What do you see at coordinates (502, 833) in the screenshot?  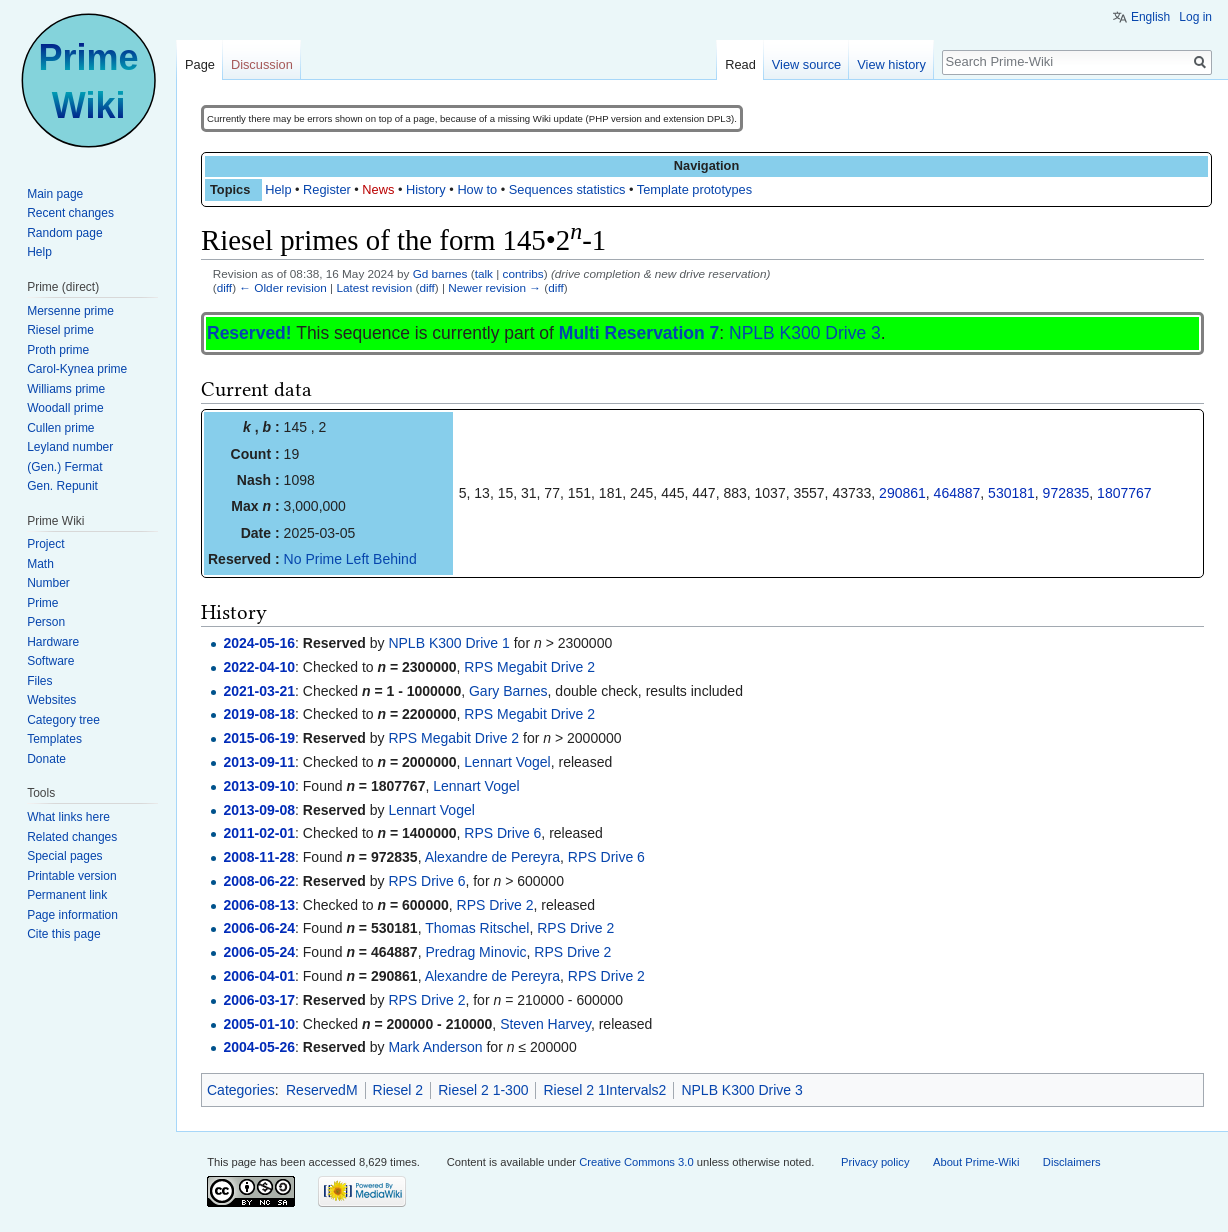 I see `RPS Drive 6` at bounding box center [502, 833].